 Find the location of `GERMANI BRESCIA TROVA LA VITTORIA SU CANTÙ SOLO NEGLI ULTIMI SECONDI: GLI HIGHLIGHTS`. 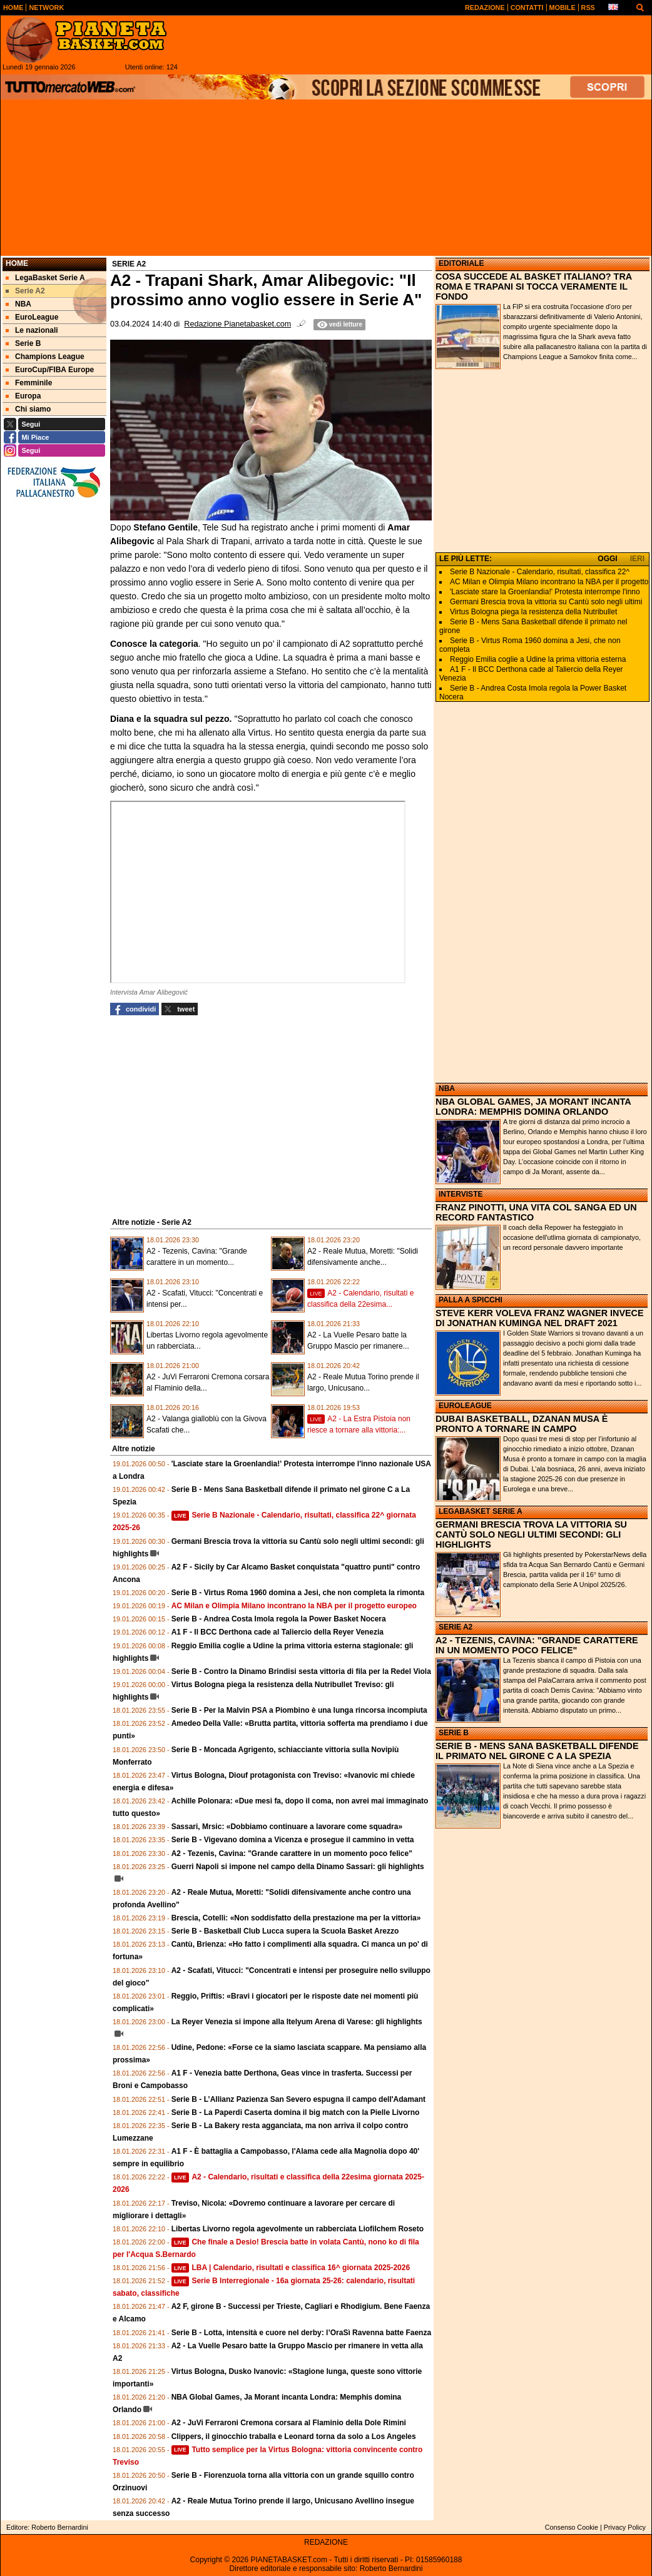

GERMANI BRESCIA TROVA LA VITTORIA SU CANTÙ SOLO NEGLI ULTIMI SECONDI: GLI HIGHLIGHTS is located at coordinates (531, 1534).